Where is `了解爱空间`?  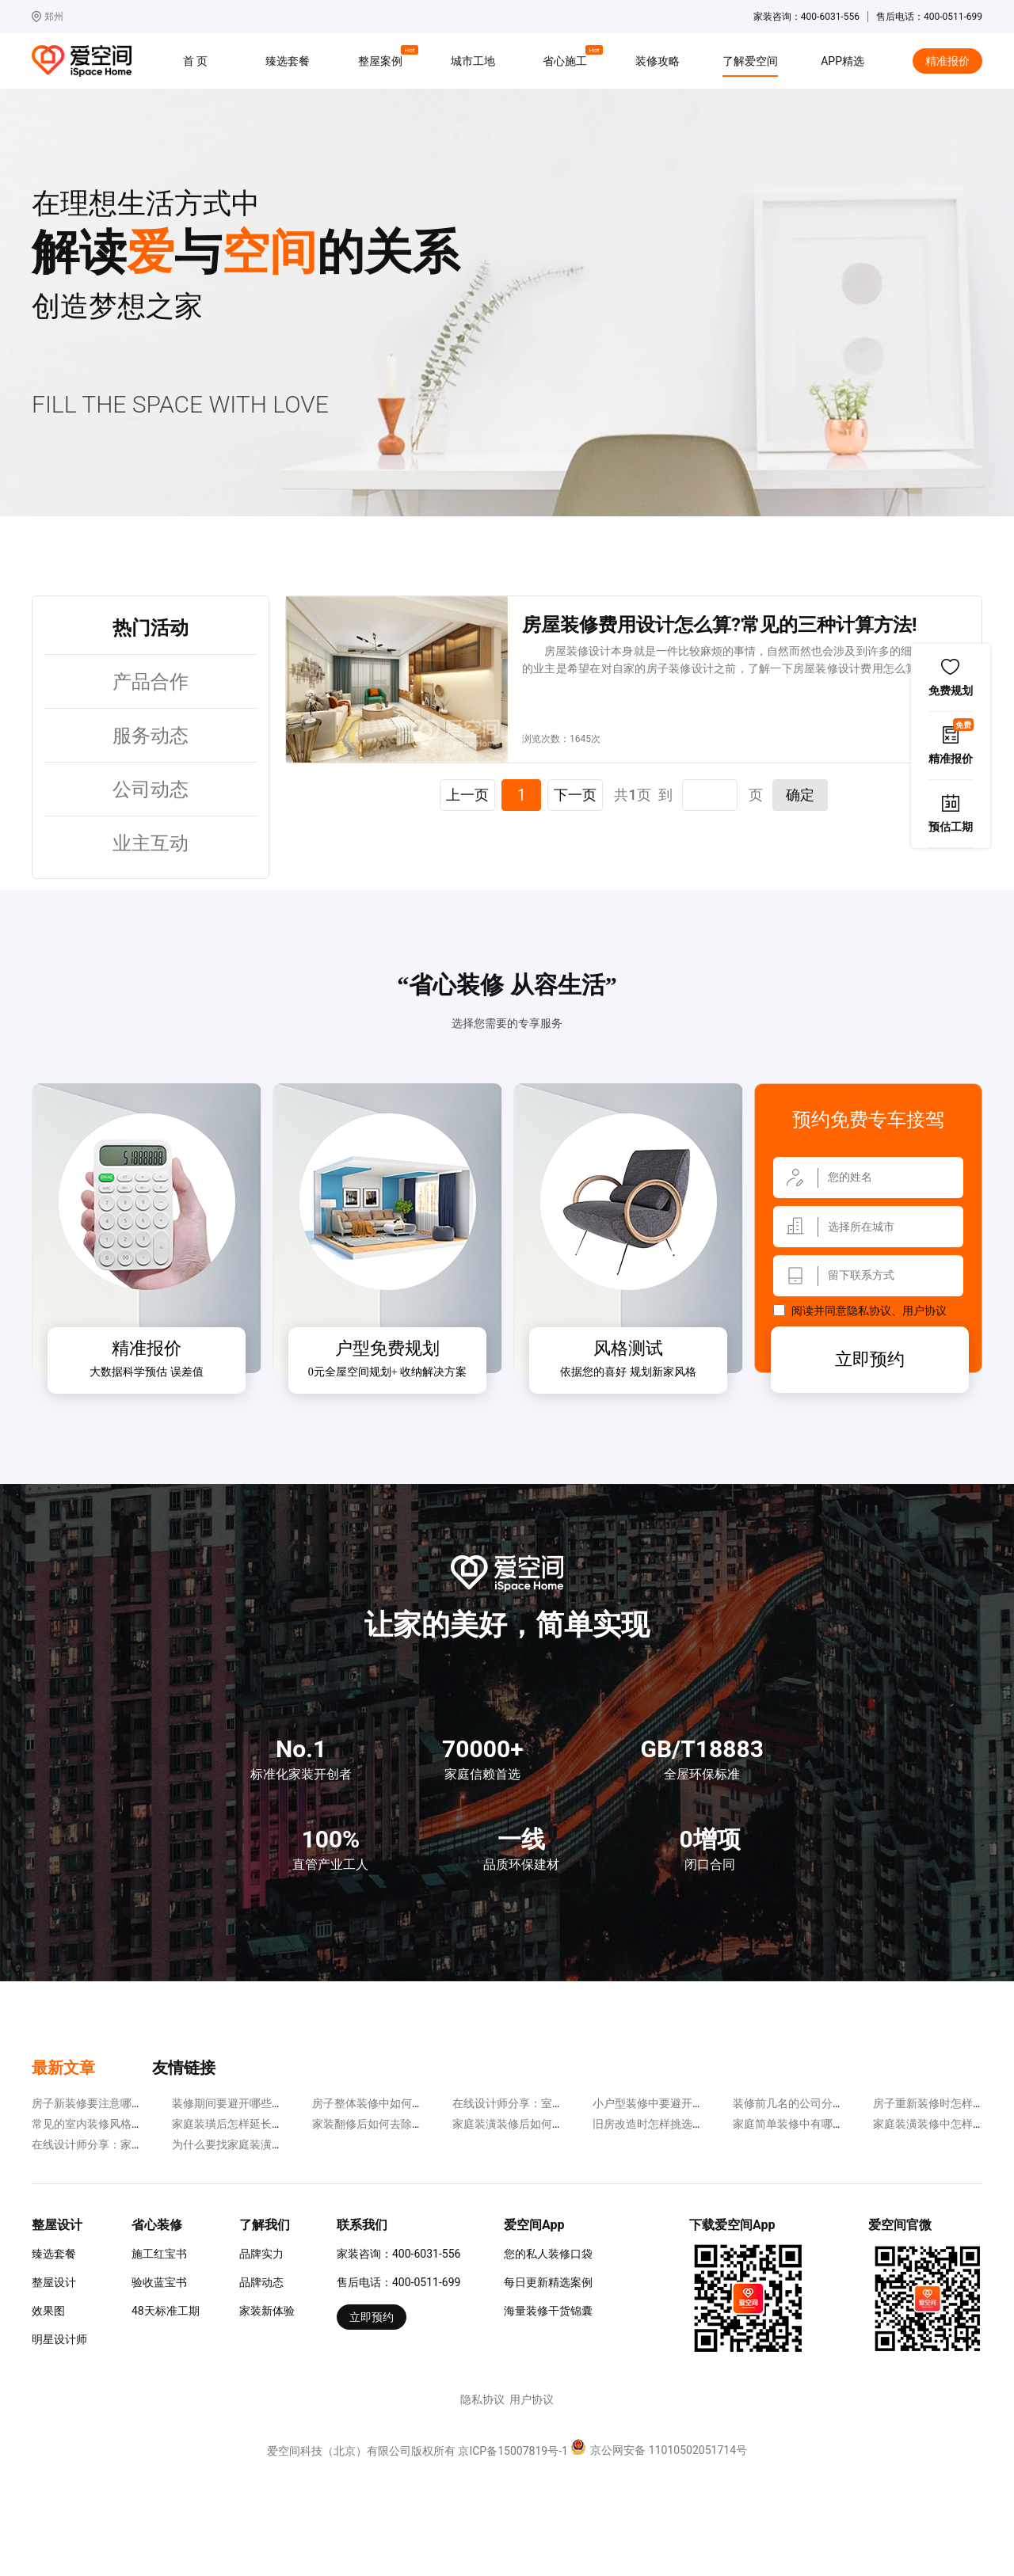
了解爱空间 is located at coordinates (750, 61).